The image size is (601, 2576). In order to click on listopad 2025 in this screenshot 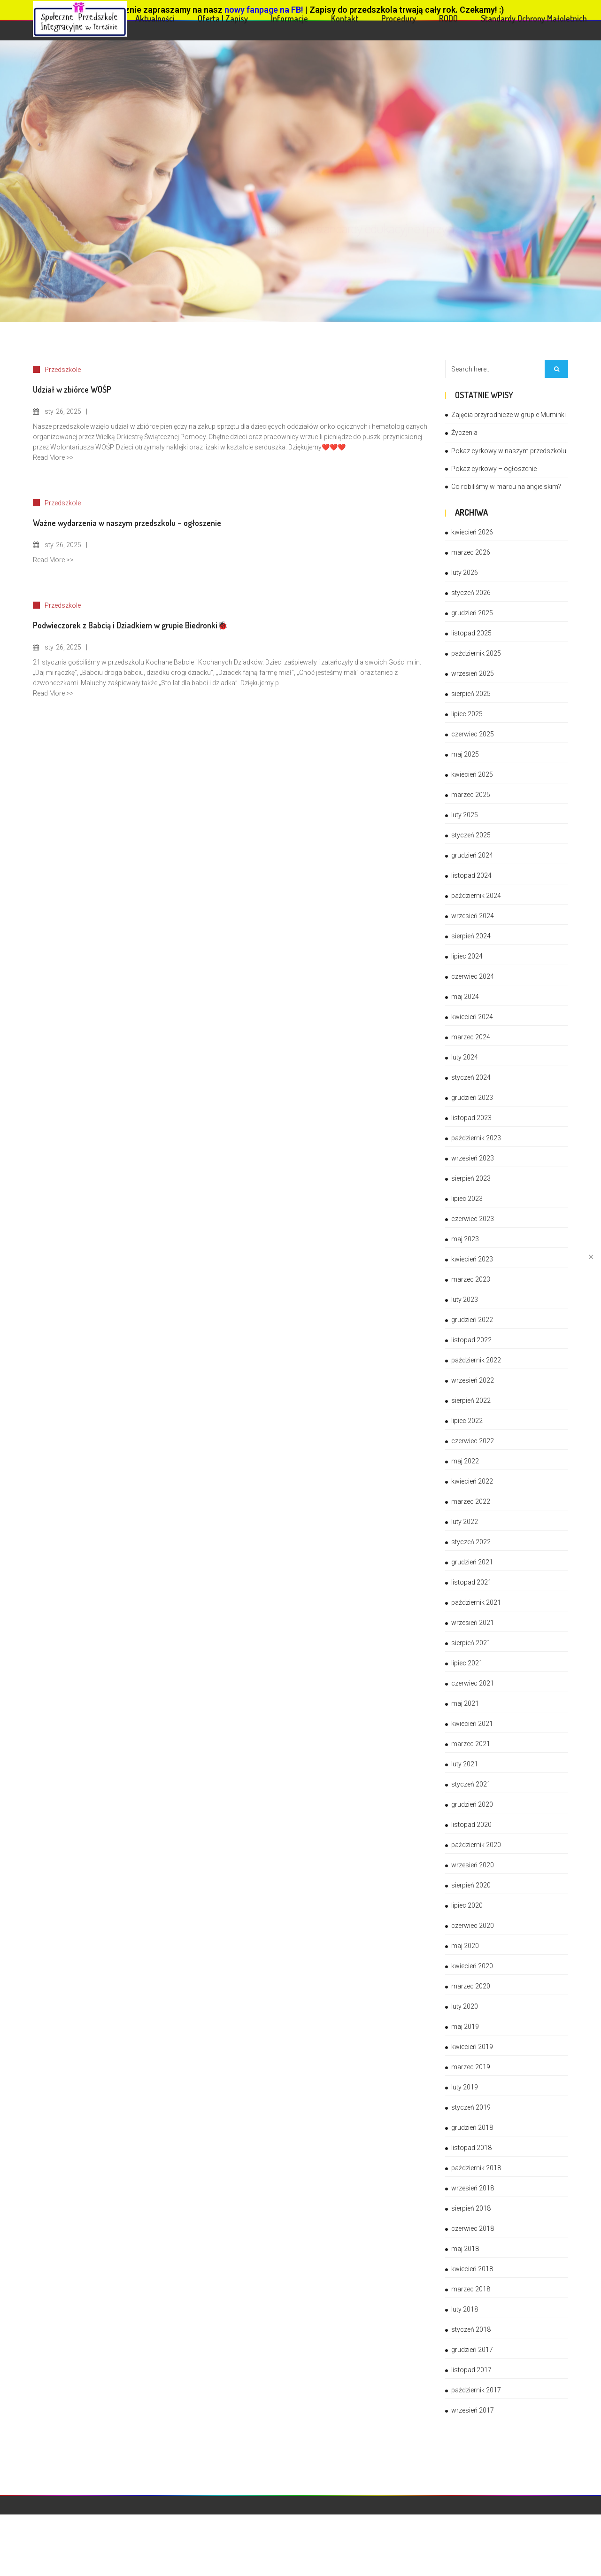, I will do `click(471, 633)`.